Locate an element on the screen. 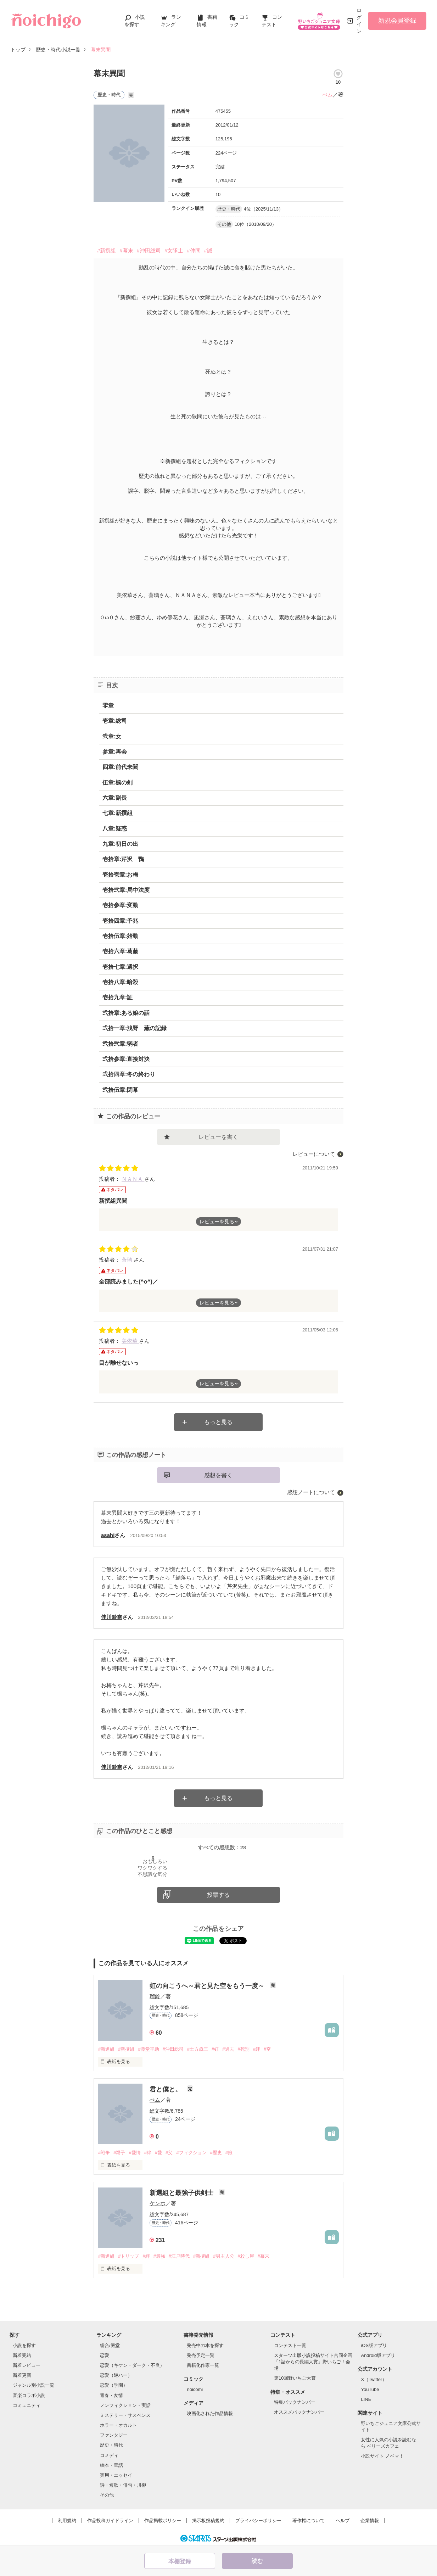 This screenshot has width=437, height=2576. 六章:副長 is located at coordinates (114, 798).